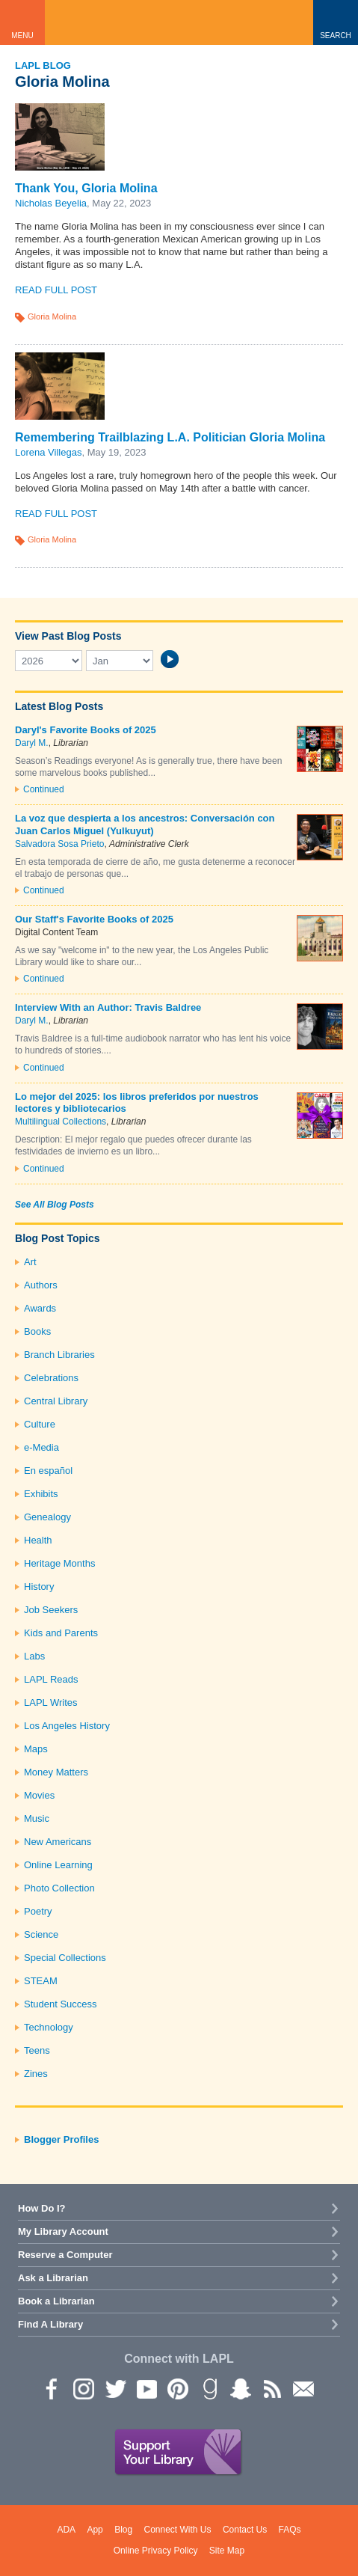 This screenshot has height=2576, width=358. Describe the element at coordinates (51, 1702) in the screenshot. I see `LAPL Writes` at that location.